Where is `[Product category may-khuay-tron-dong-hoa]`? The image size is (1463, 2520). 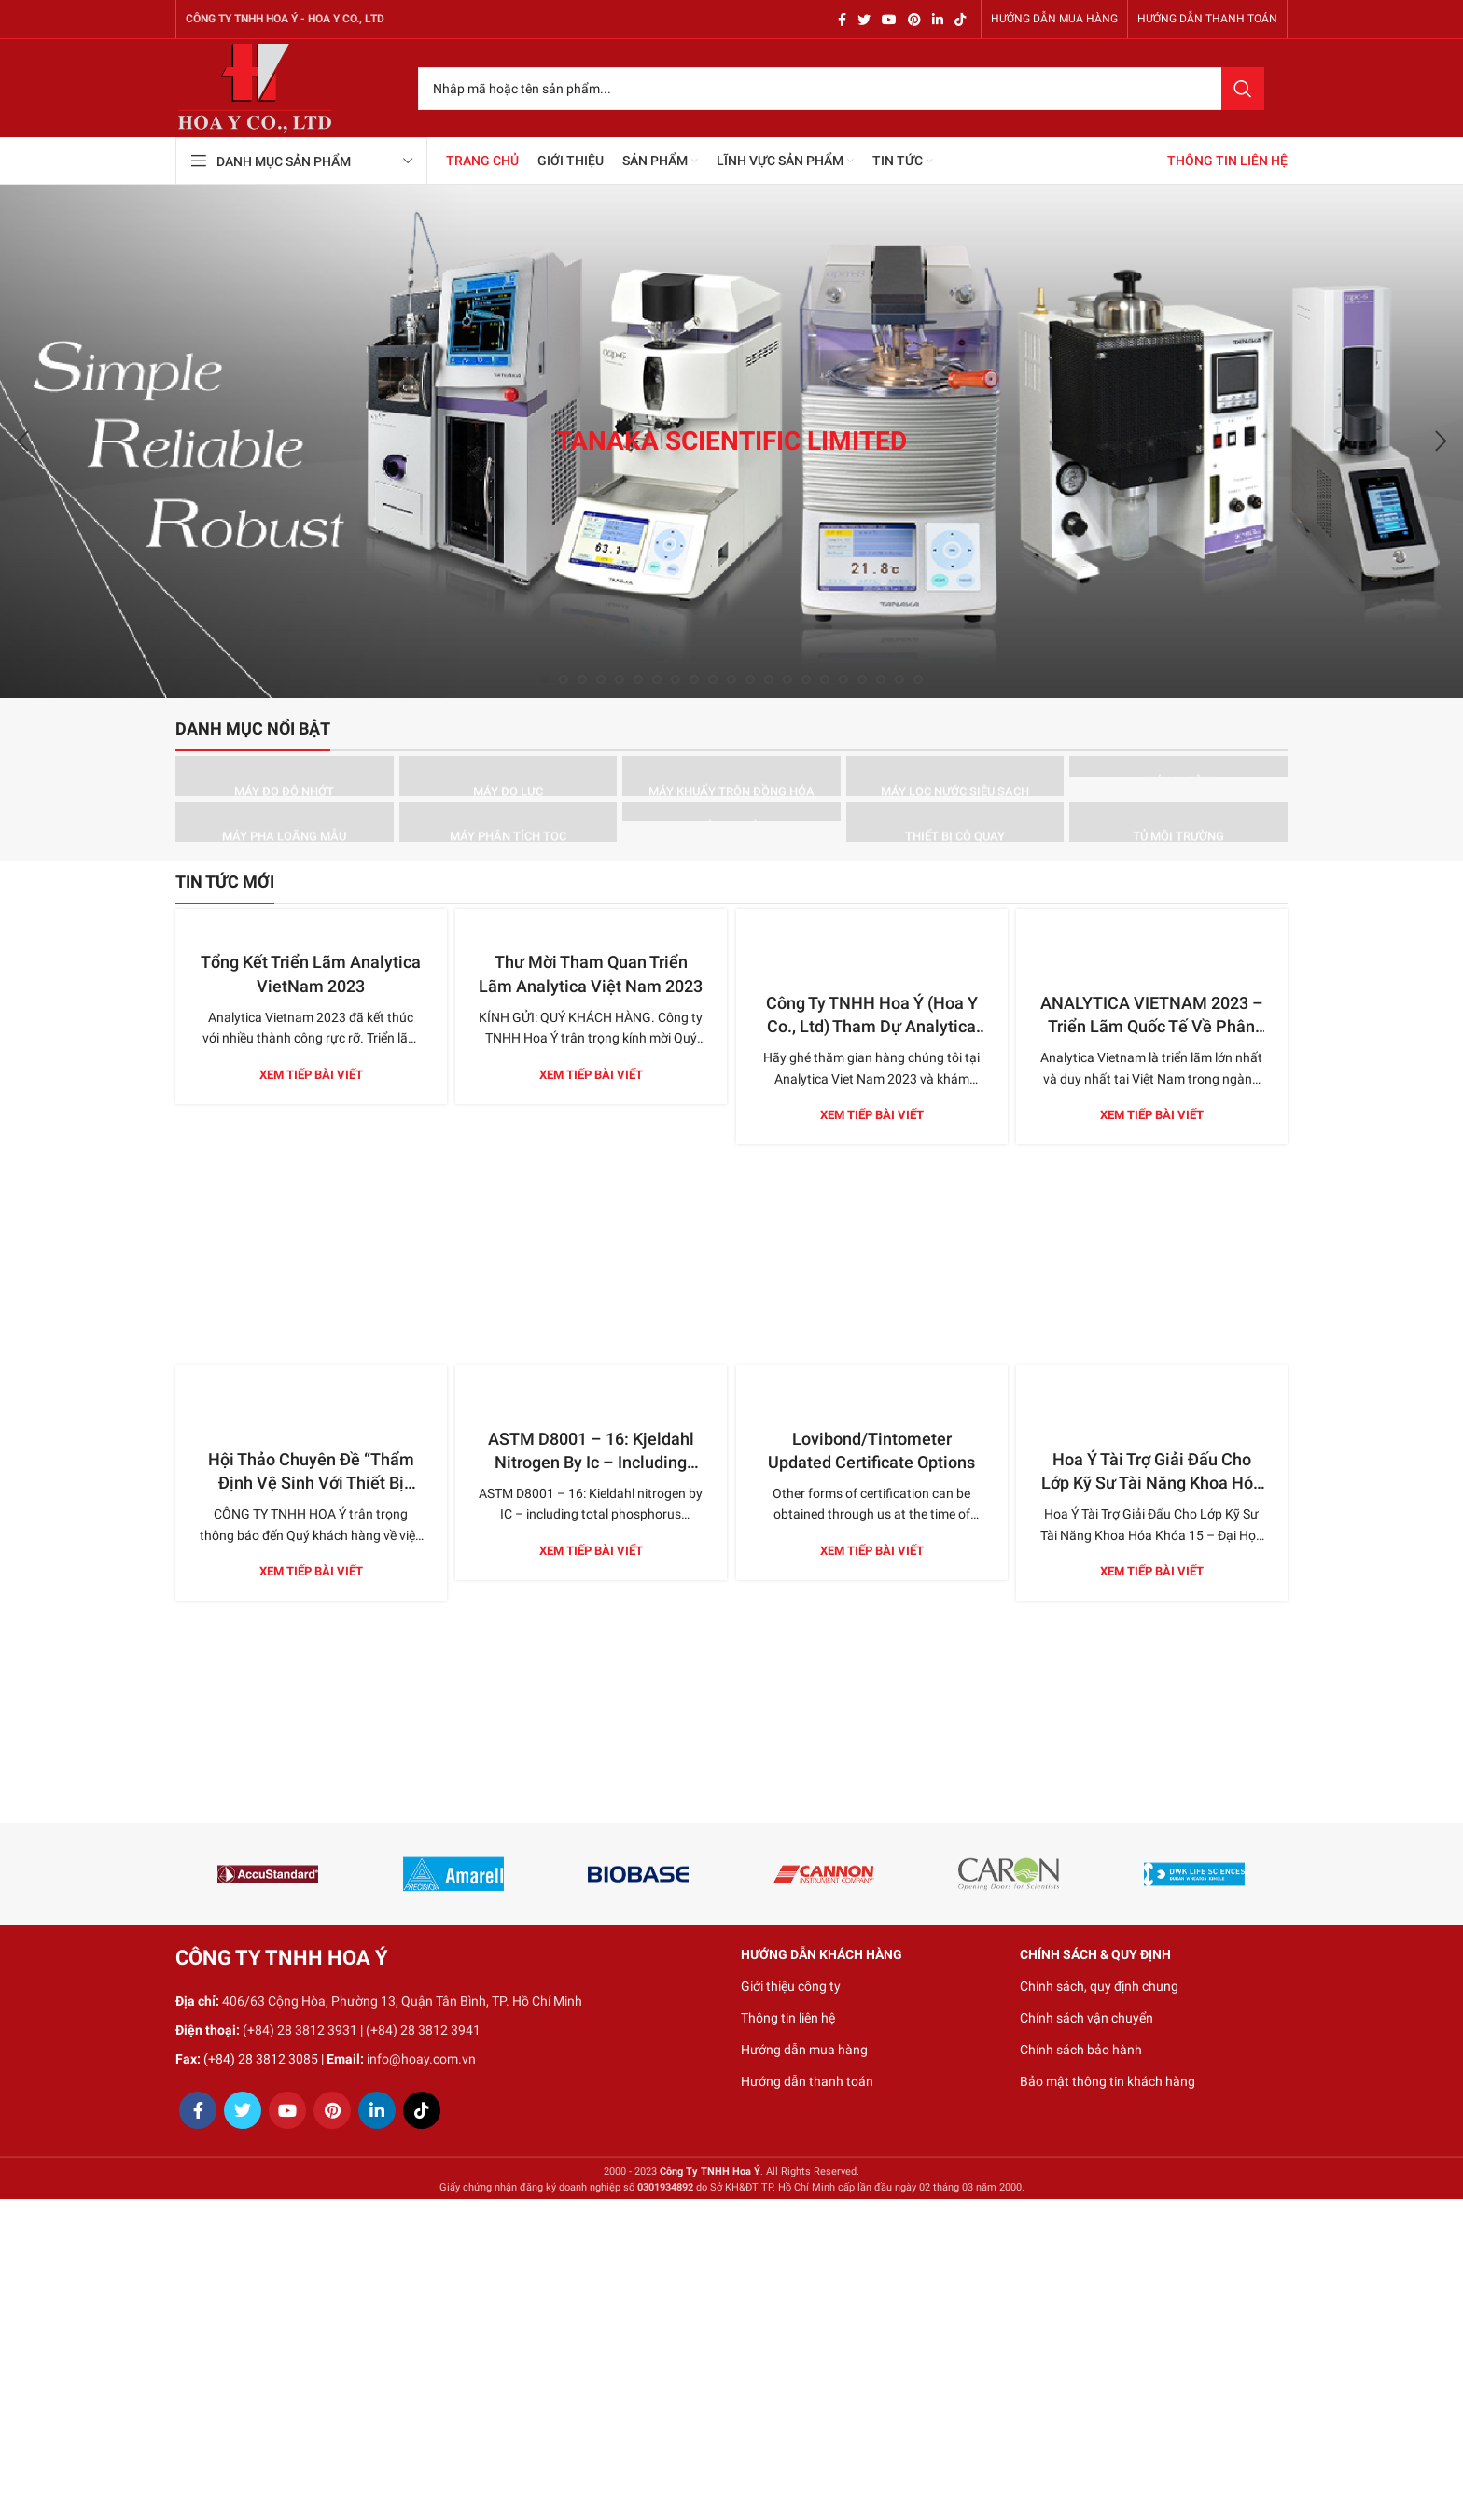
[Product category may-khuay-tron-dong-hoa] is located at coordinates (731, 776).